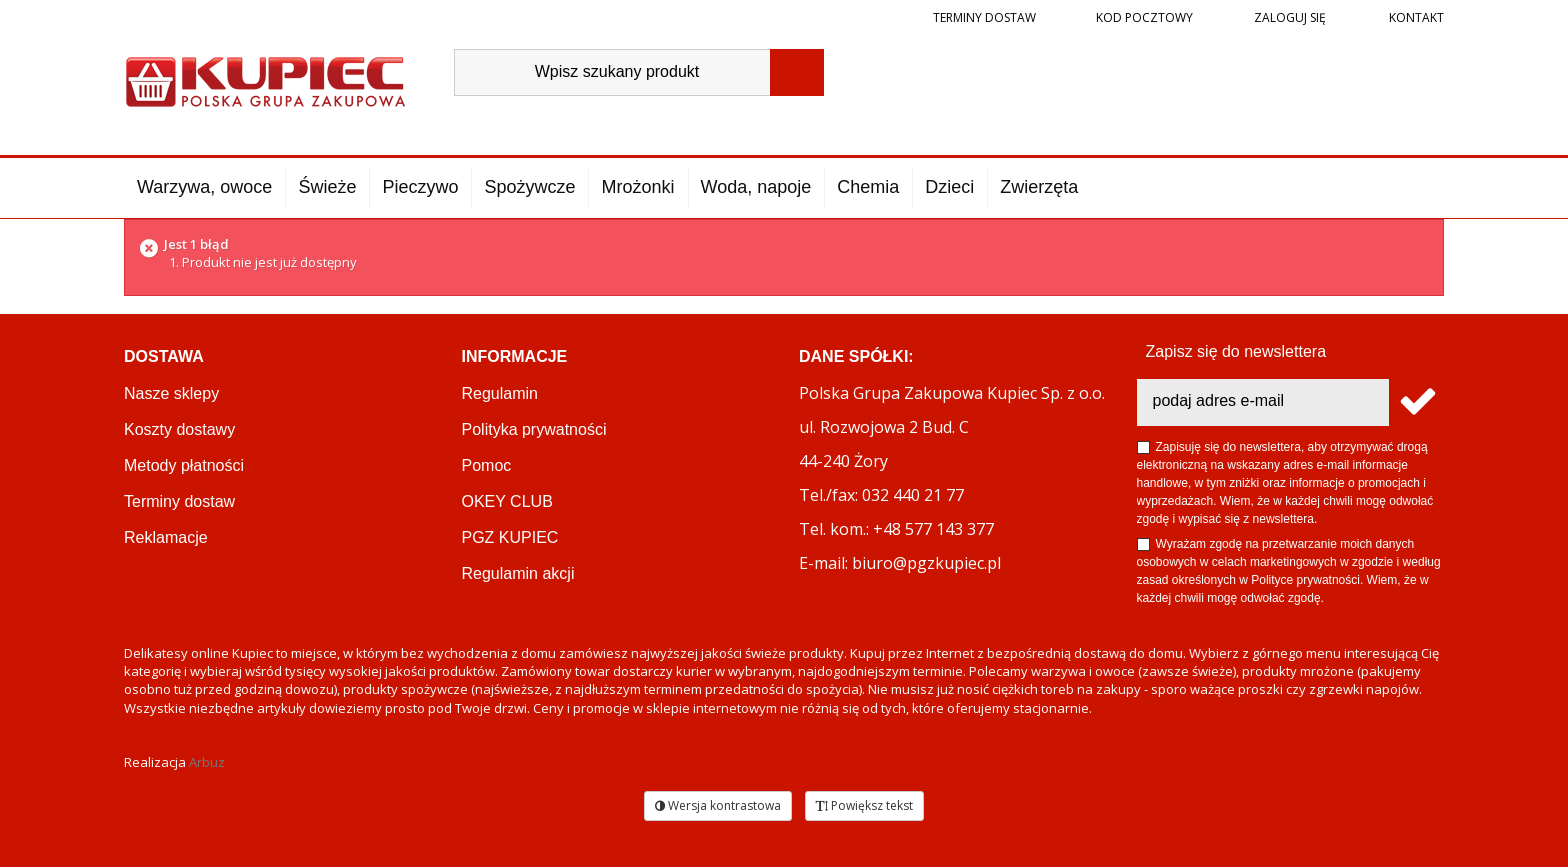 The height and width of the screenshot is (867, 1568). I want to click on Informacje, so click(515, 356).